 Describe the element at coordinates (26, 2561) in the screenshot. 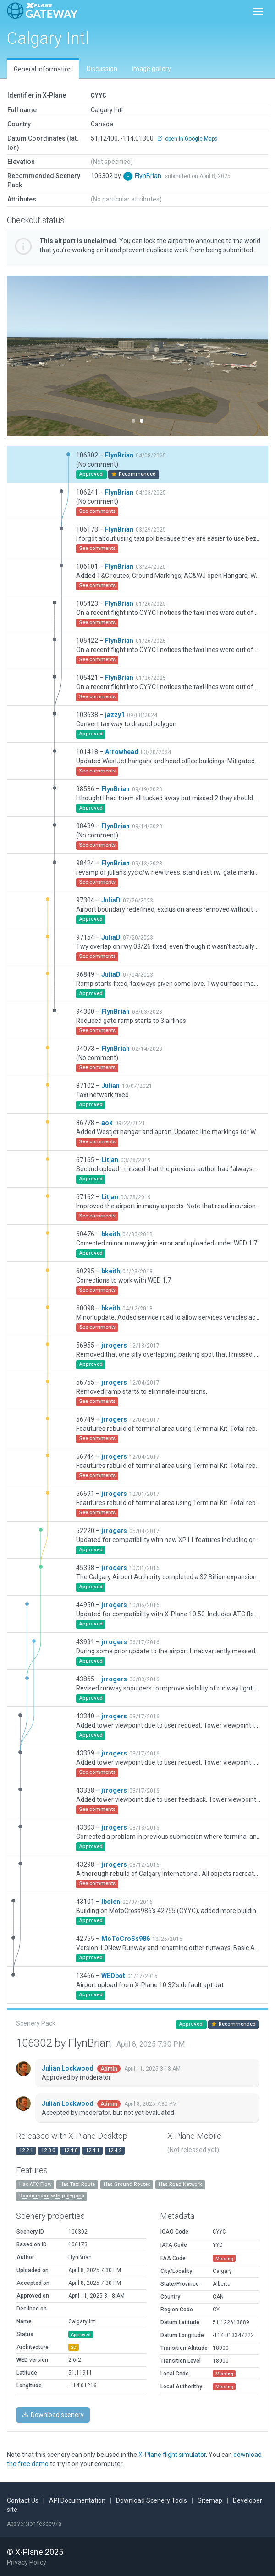

I see `Privacy Policy` at that location.